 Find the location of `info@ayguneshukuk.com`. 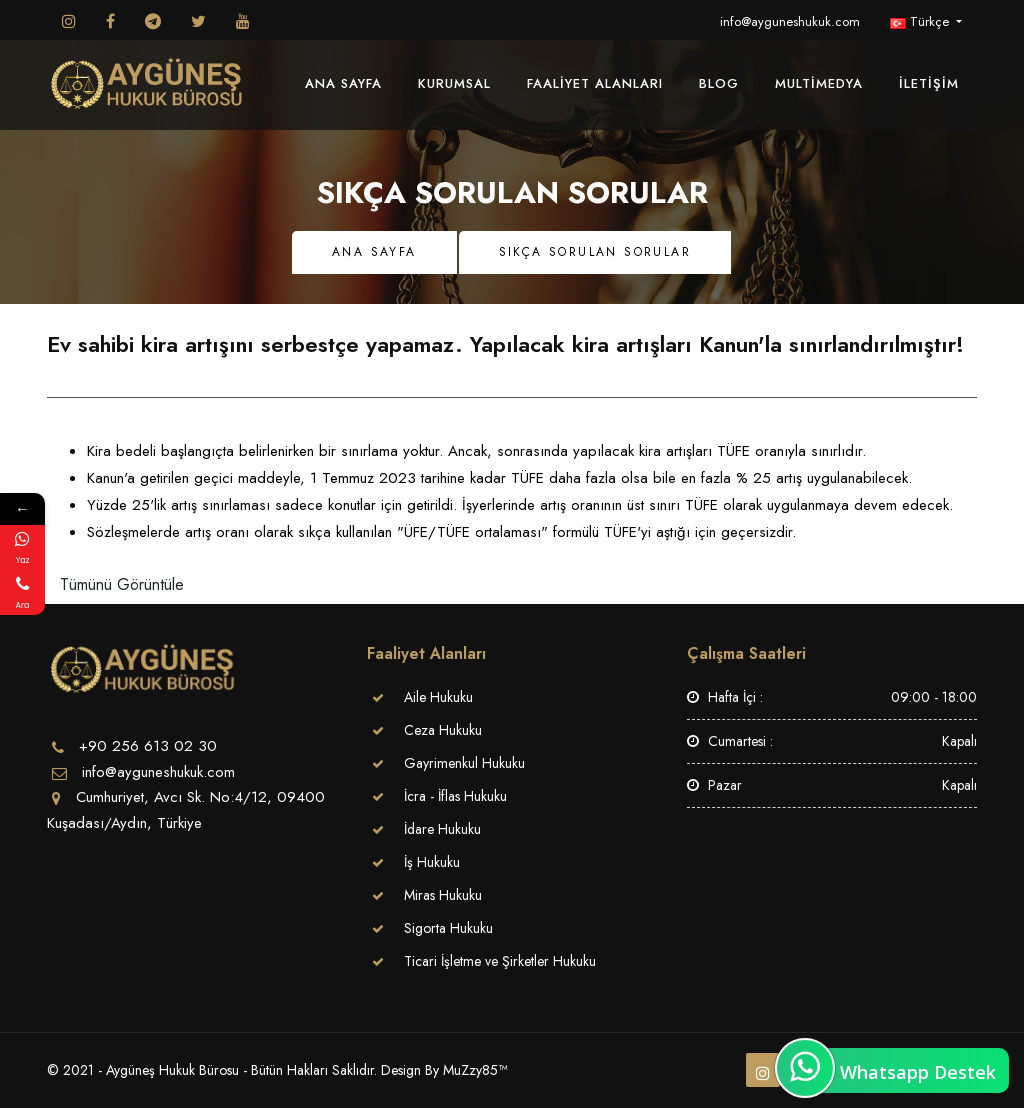

info@ayguneshukuk.com is located at coordinates (790, 21).